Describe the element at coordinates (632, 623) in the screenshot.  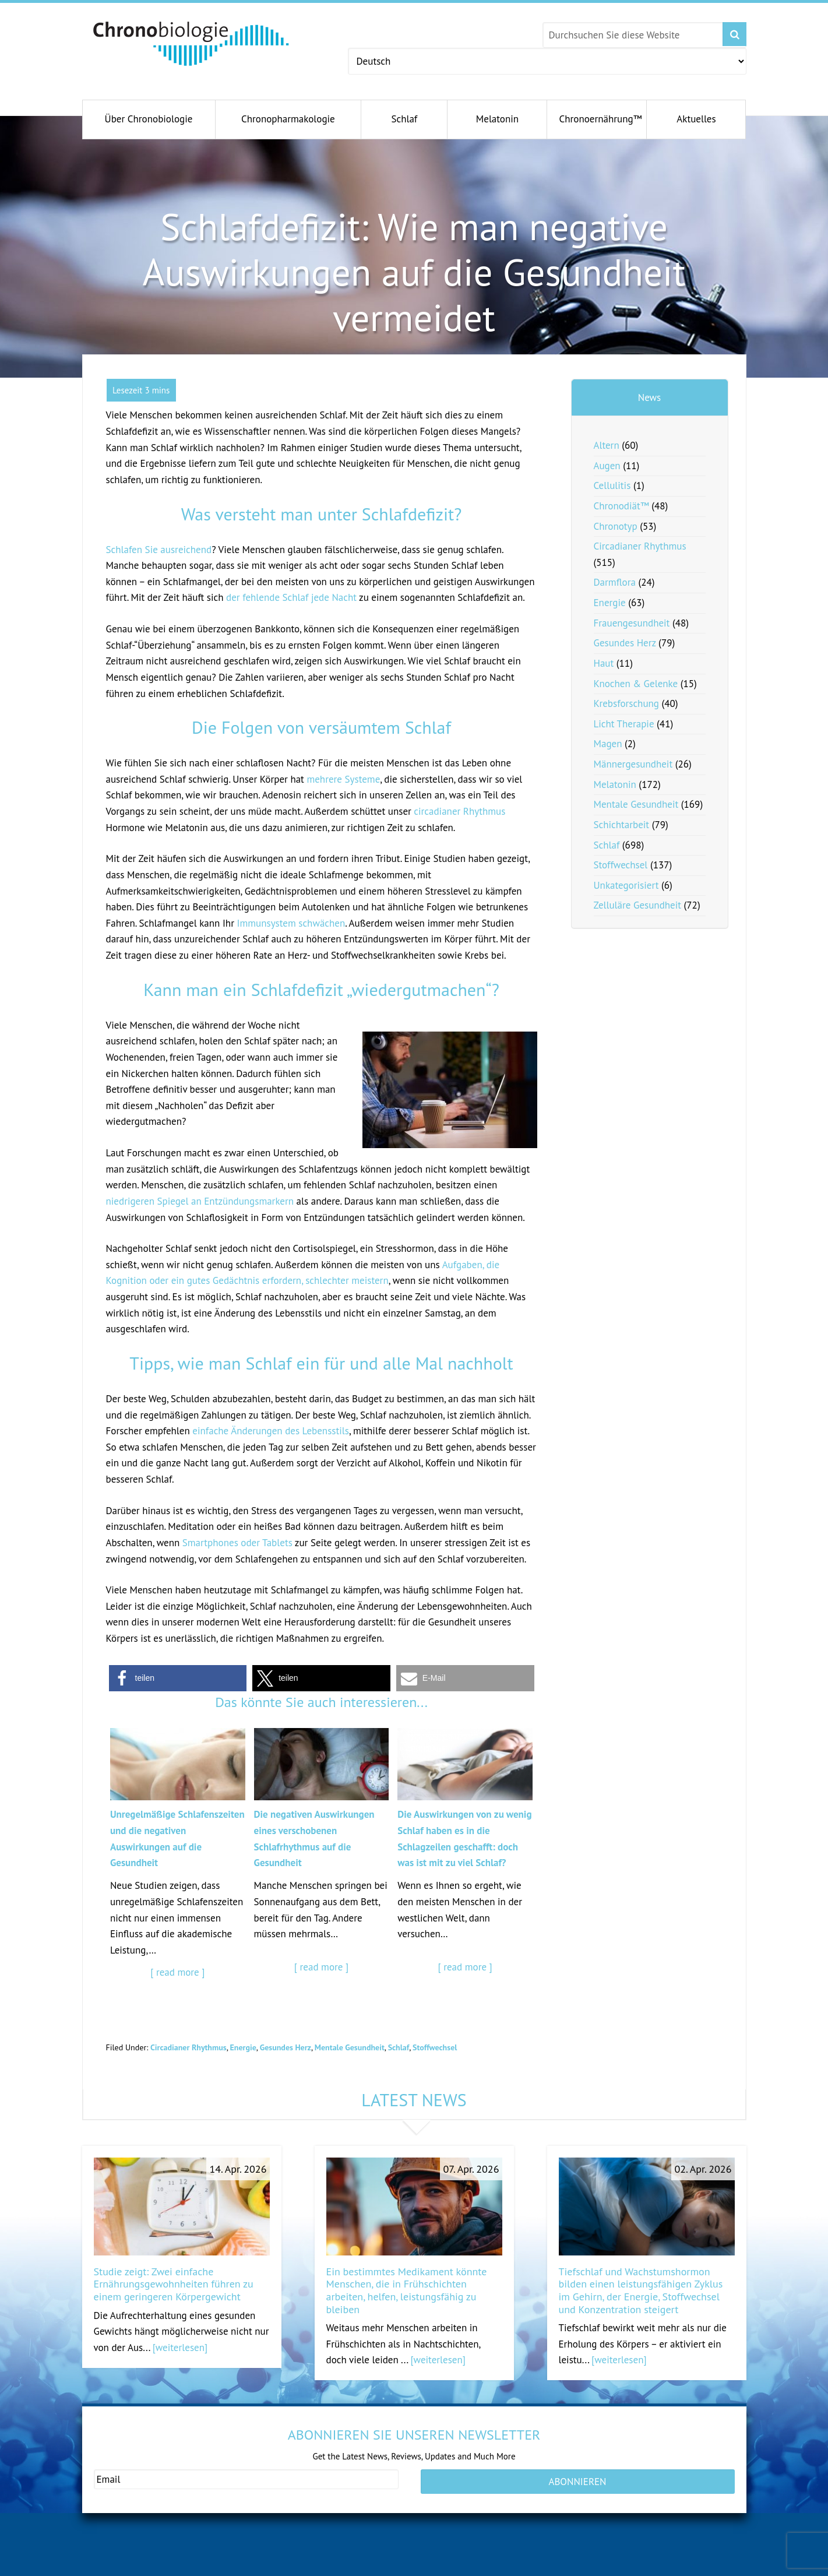
I see `Frauengesundheit` at that location.